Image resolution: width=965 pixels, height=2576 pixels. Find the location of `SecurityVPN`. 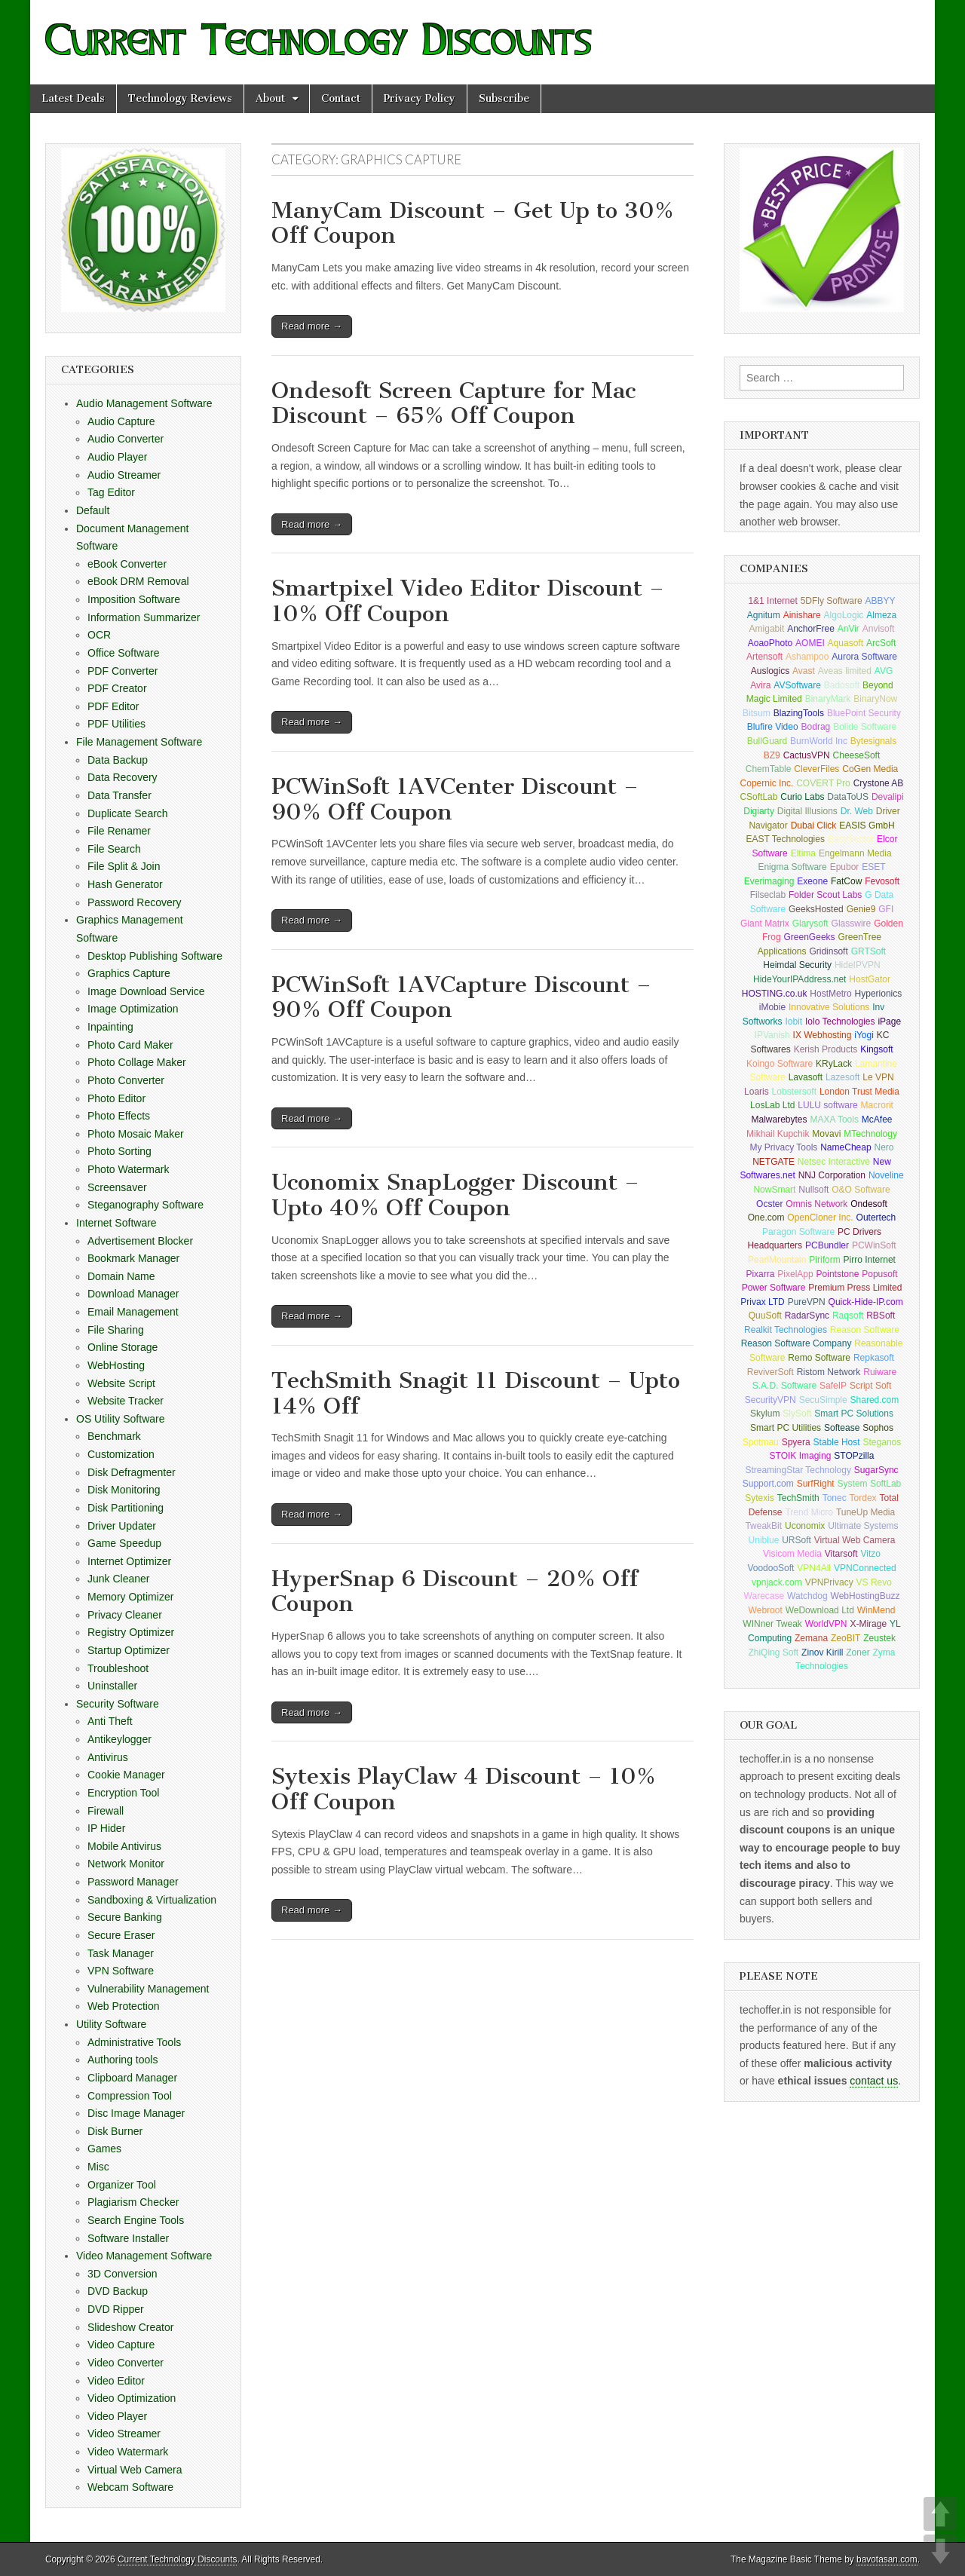

SecurityVPN is located at coordinates (770, 1400).